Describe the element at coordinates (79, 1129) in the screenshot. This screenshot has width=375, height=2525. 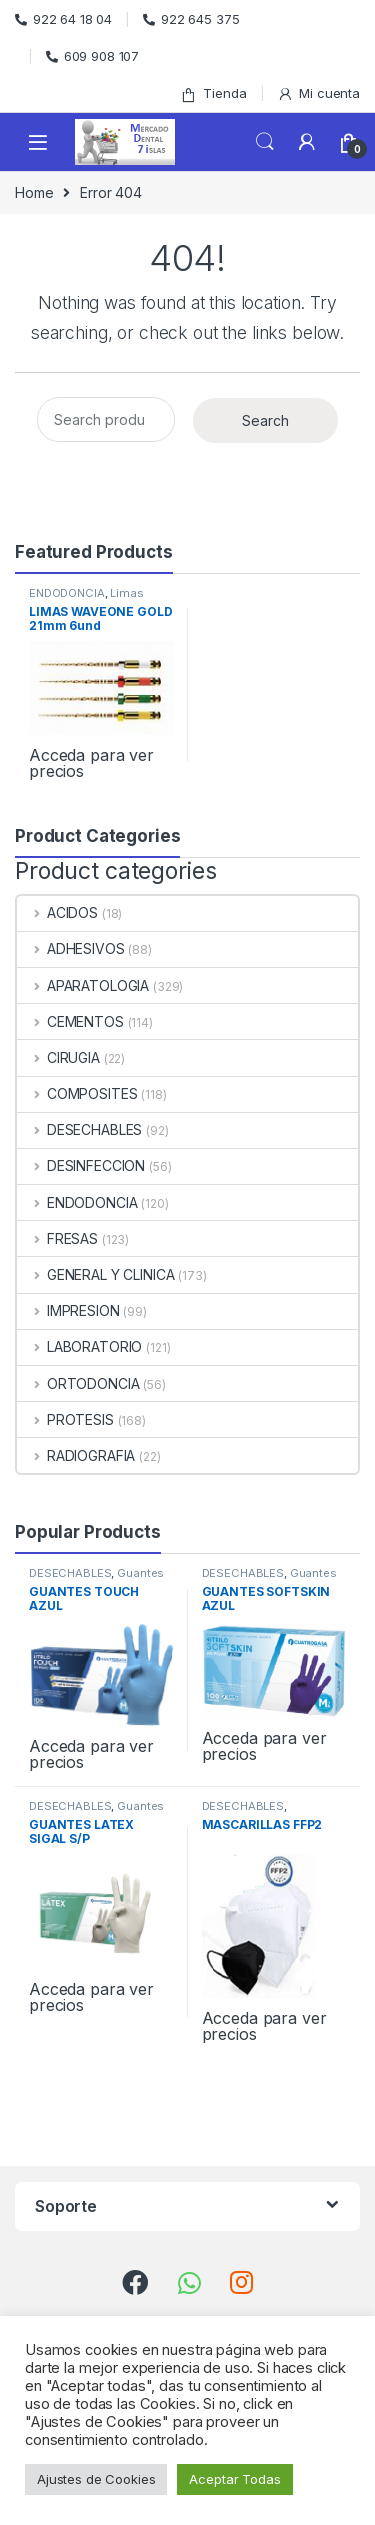
I see `DESECHABLES` at that location.